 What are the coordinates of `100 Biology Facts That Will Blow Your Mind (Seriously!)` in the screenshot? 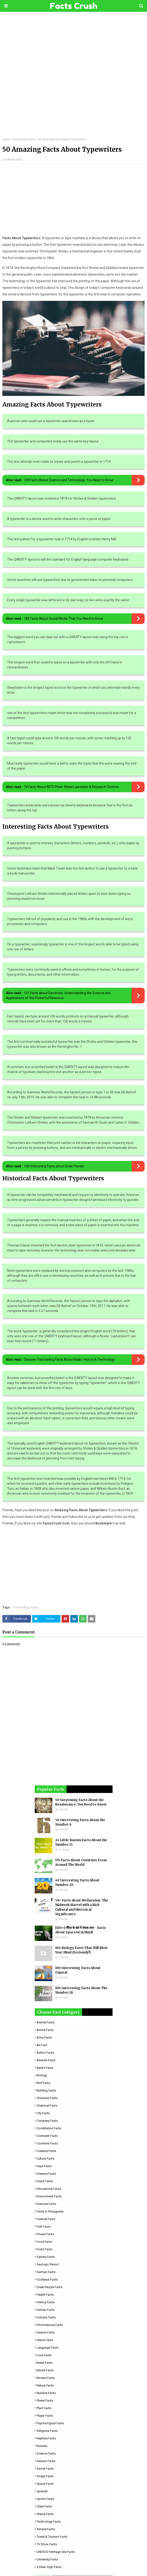 It's located at (81, 1950).